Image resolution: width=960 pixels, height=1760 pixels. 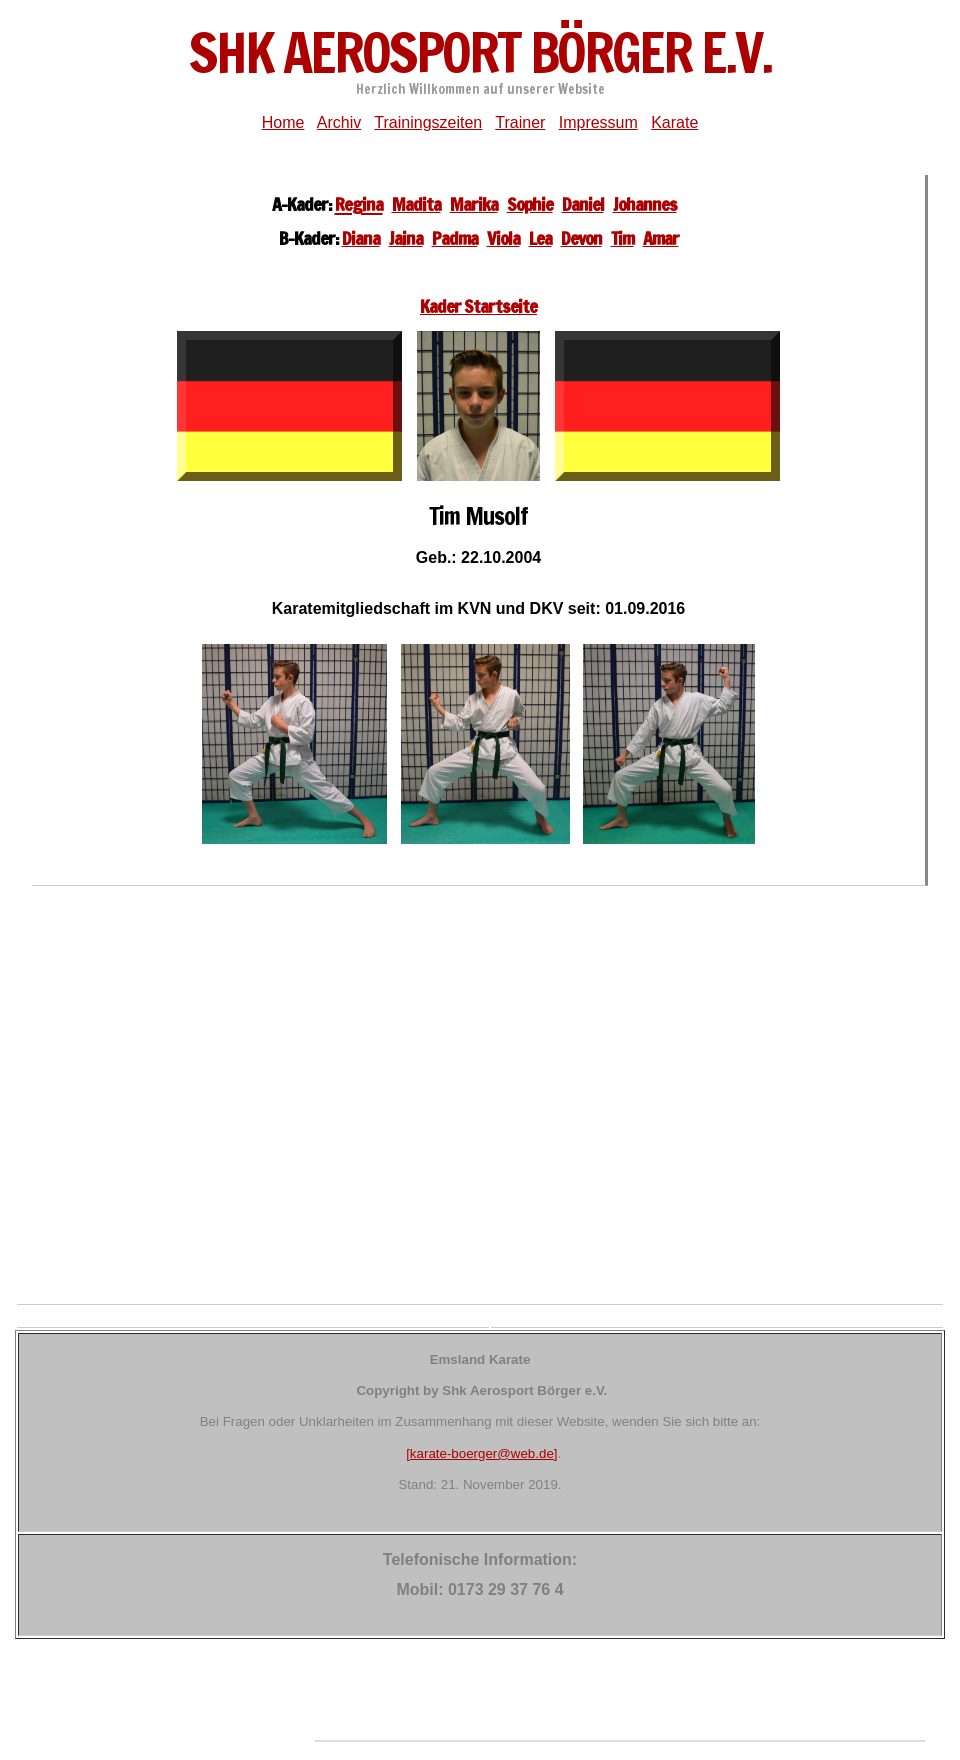 What do you see at coordinates (283, 122) in the screenshot?
I see `Home` at bounding box center [283, 122].